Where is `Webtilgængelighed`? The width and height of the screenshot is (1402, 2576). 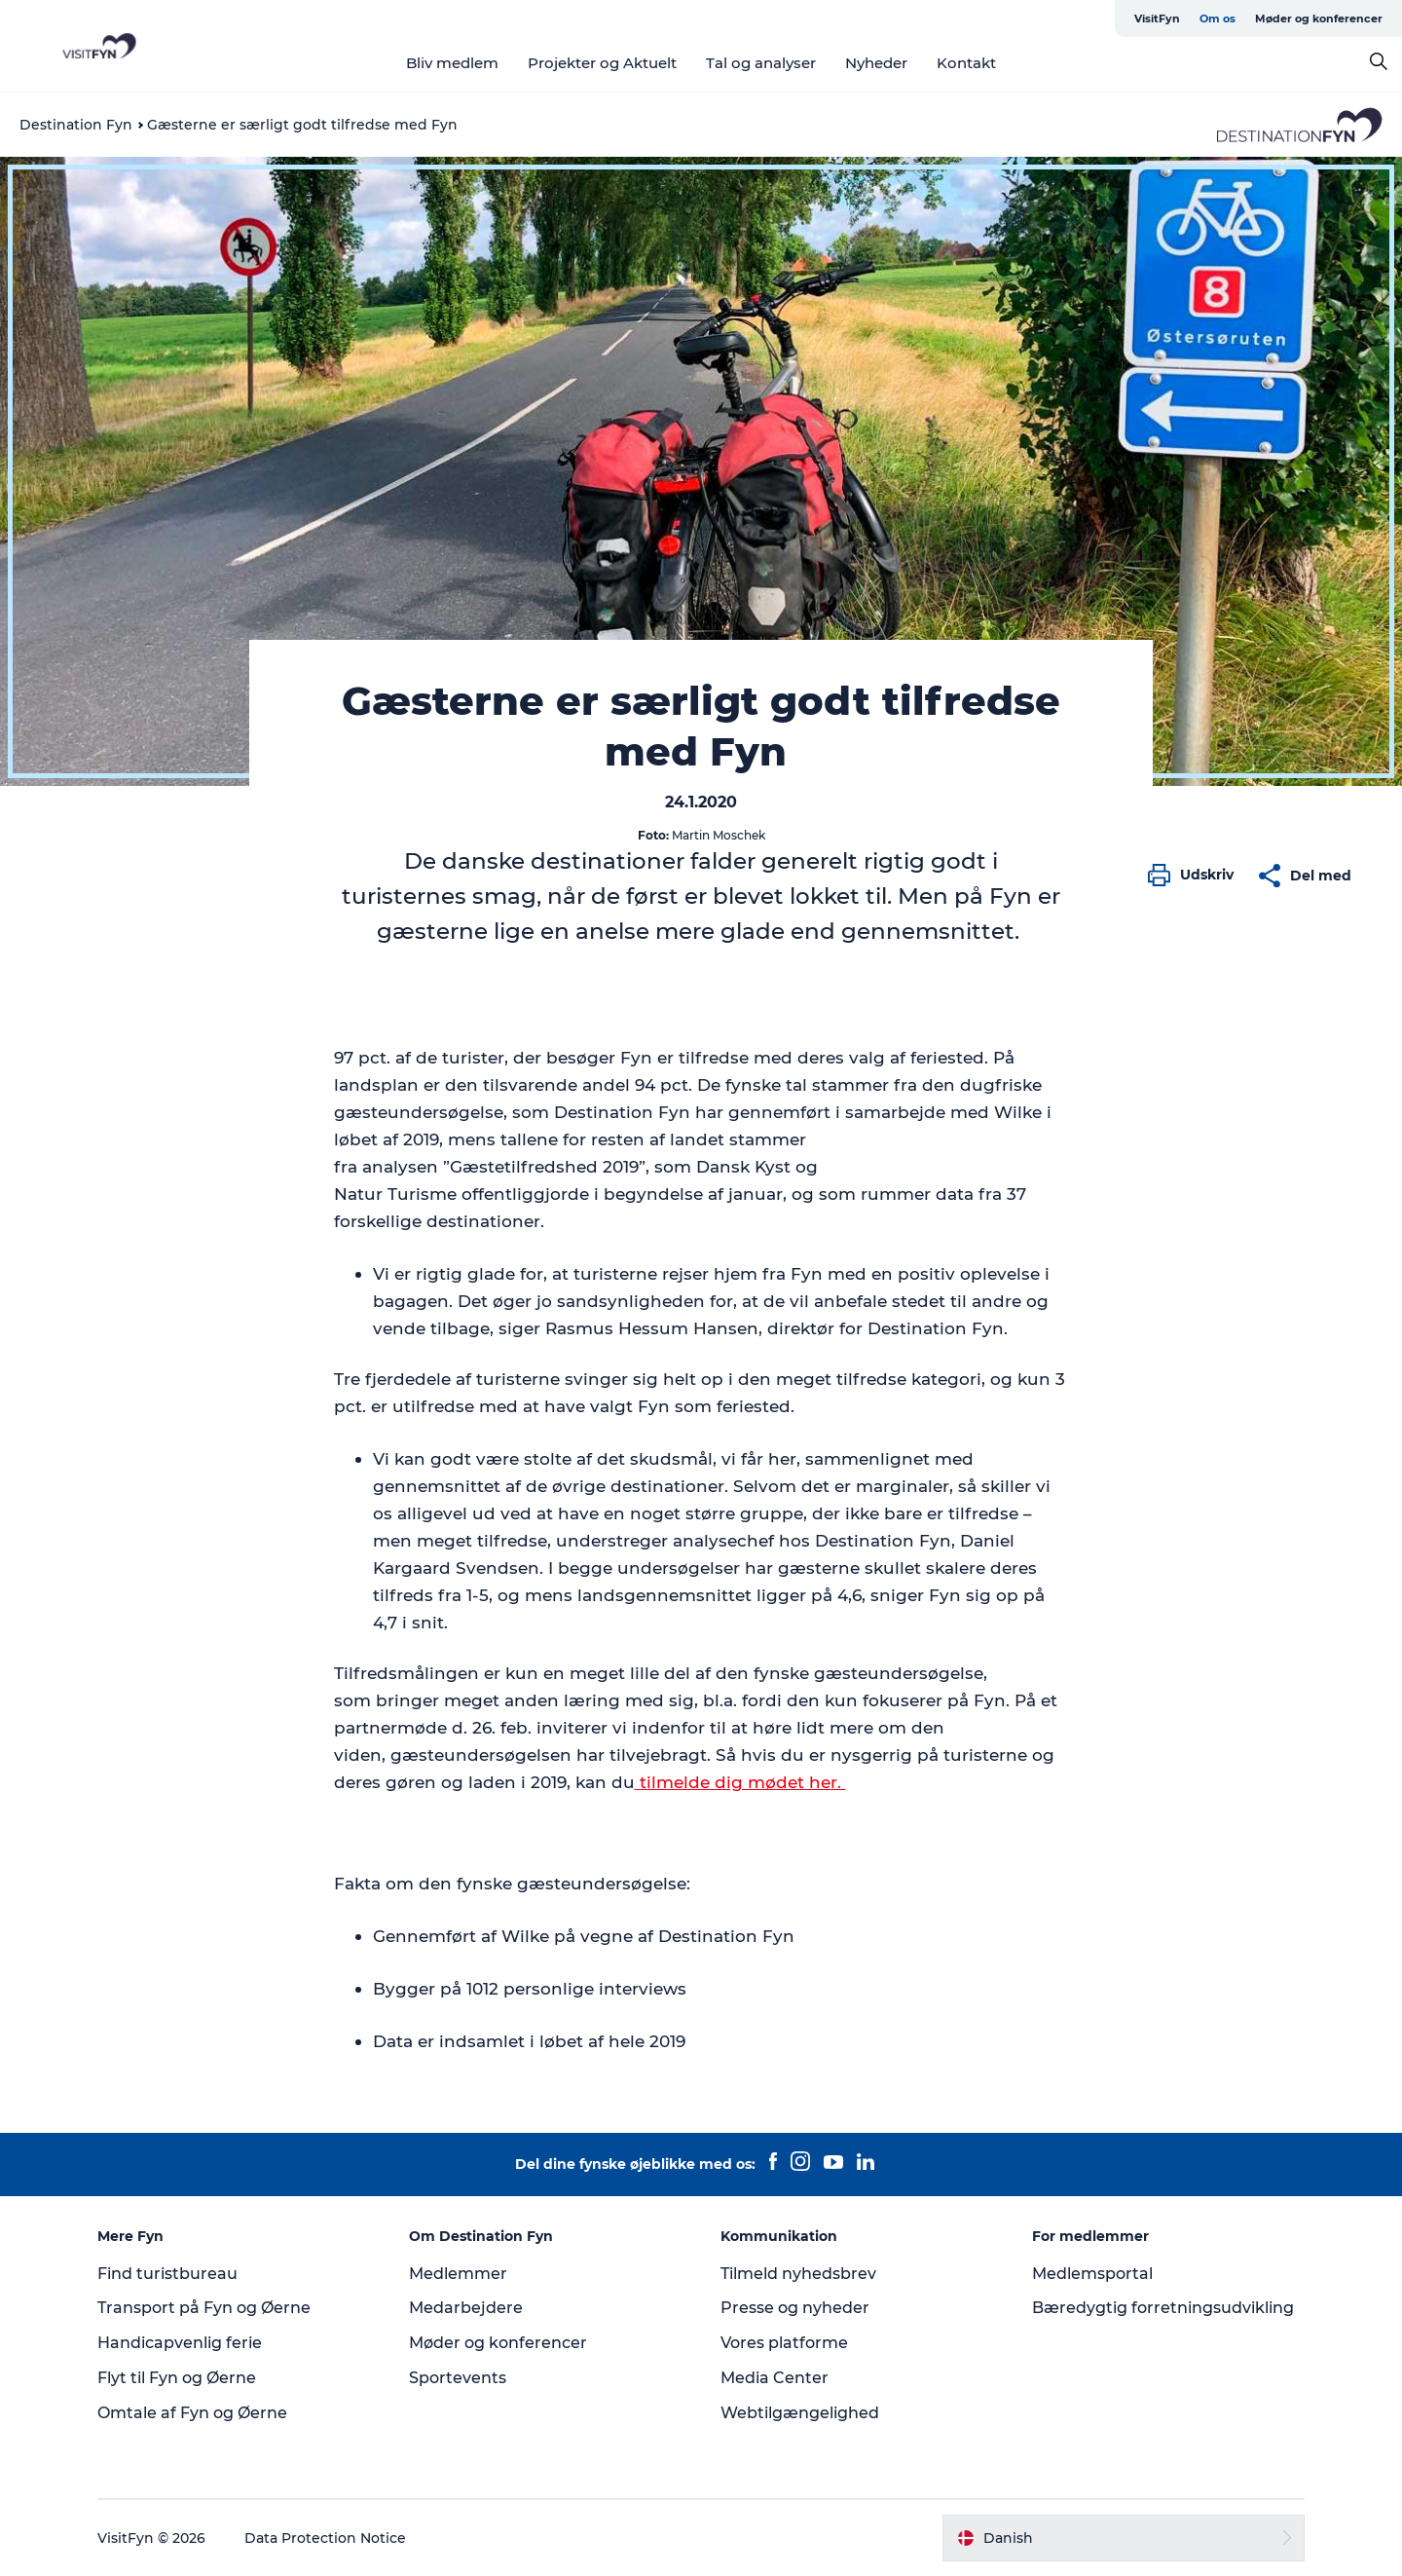 Webtilgængelighed is located at coordinates (799, 2413).